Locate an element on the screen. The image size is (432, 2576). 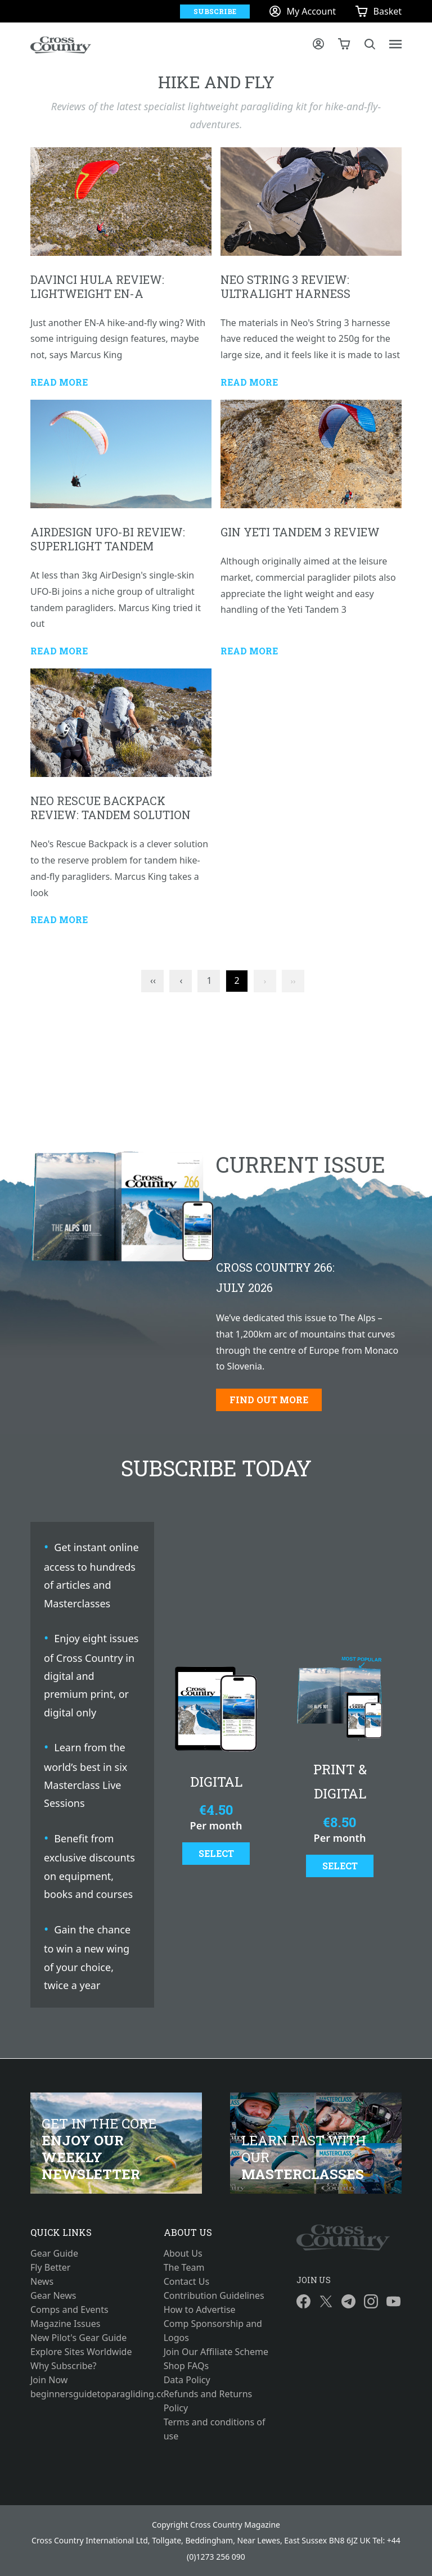
Fly Better is located at coordinates (50, 2267).